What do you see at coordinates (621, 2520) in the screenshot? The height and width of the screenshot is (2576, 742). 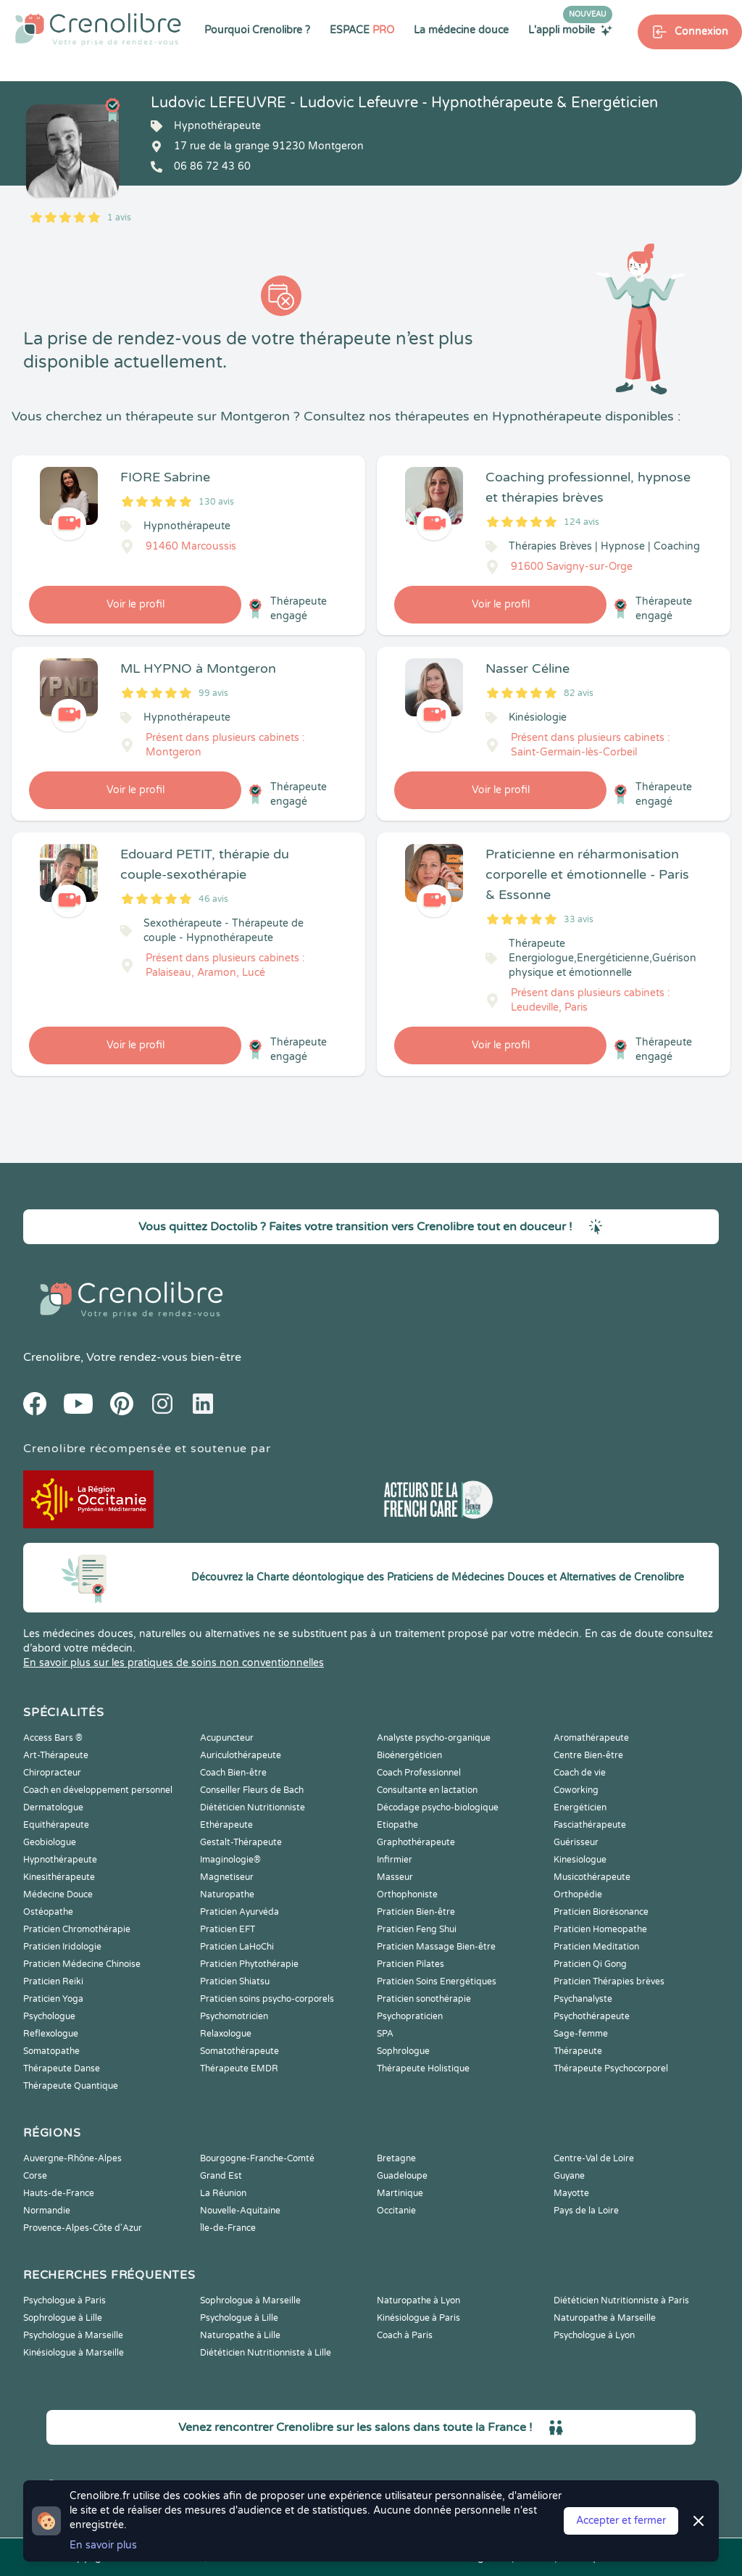 I see `Accepter et fermer` at bounding box center [621, 2520].